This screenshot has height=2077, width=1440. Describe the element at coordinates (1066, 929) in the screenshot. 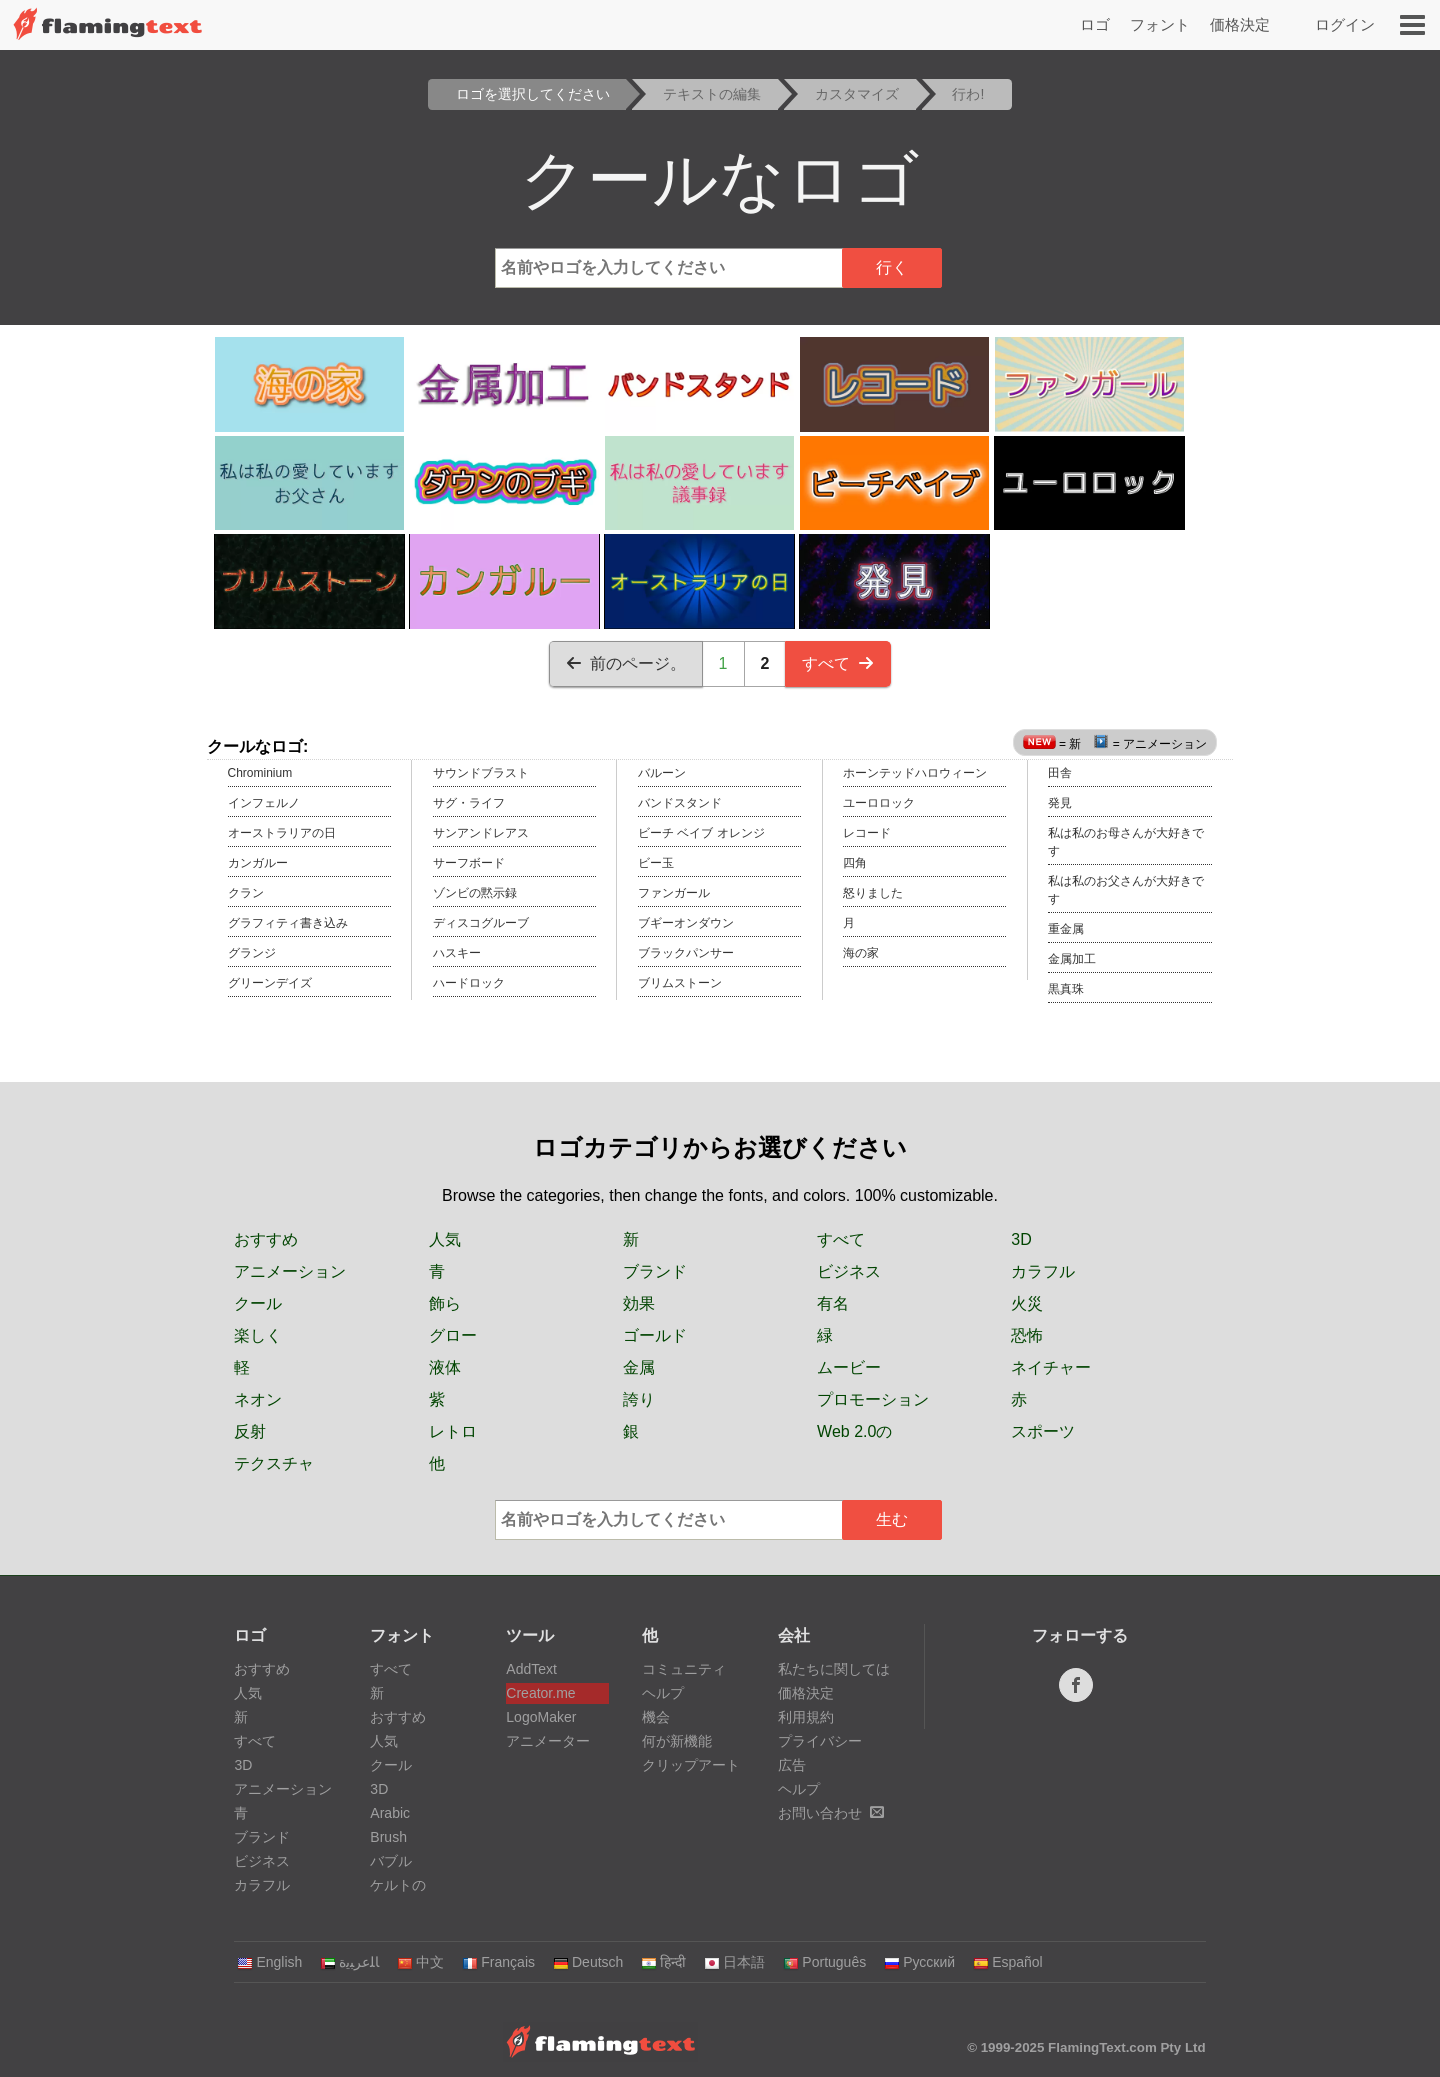

I see `重金属` at that location.